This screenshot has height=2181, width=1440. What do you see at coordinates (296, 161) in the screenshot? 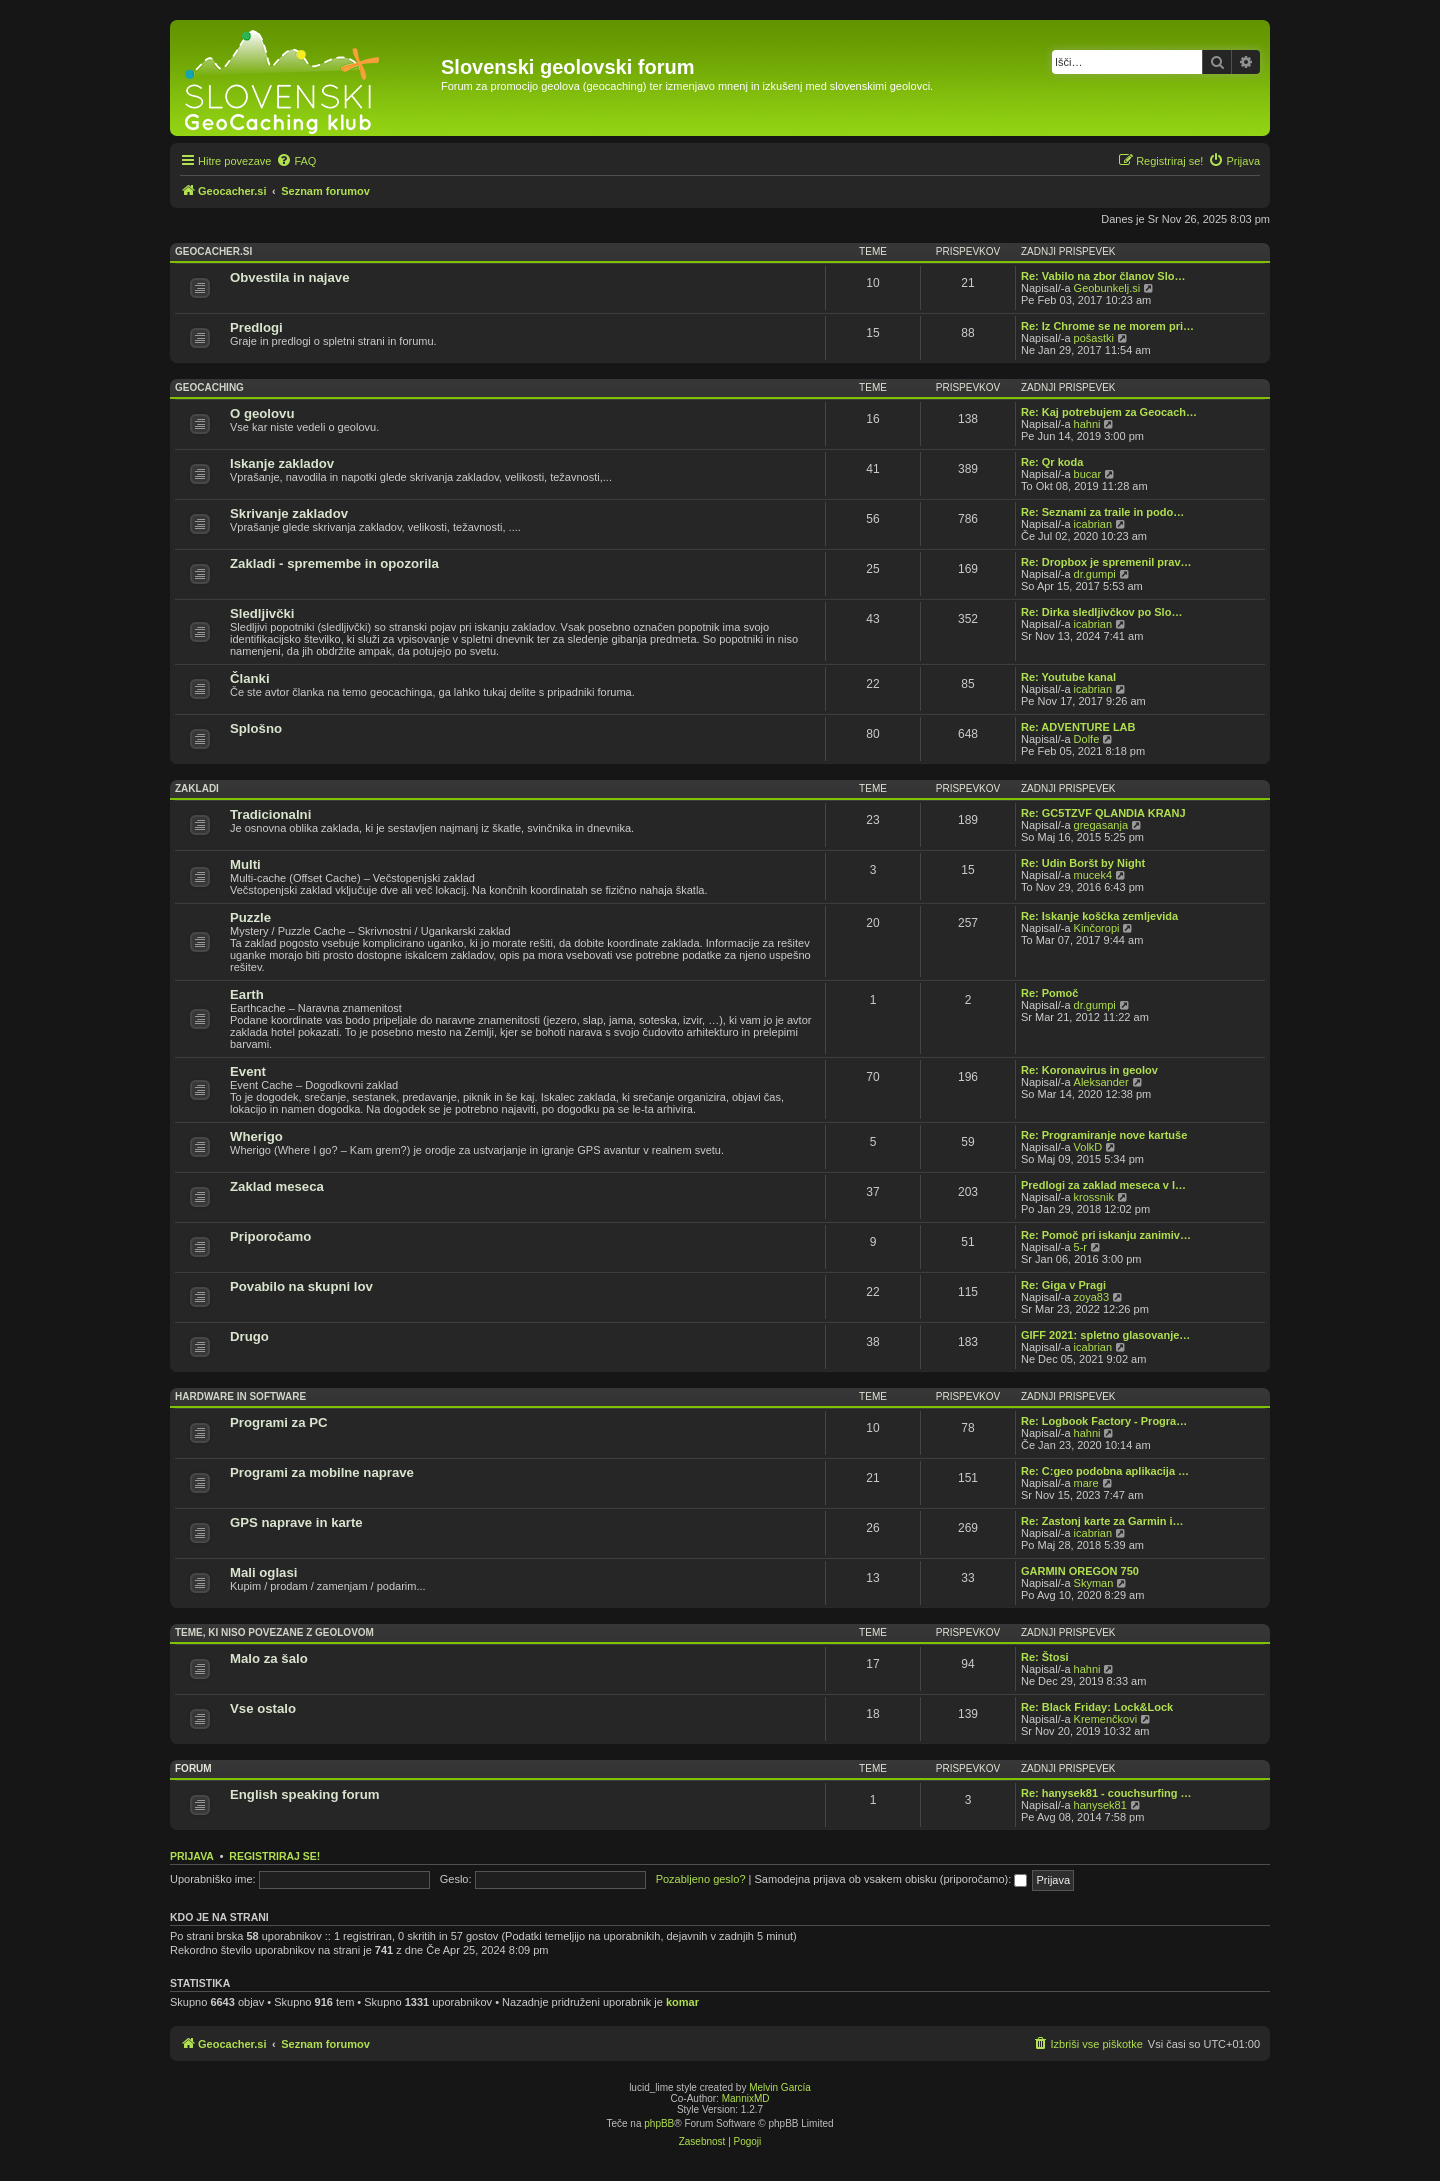
I see `[menuitem]` at bounding box center [296, 161].